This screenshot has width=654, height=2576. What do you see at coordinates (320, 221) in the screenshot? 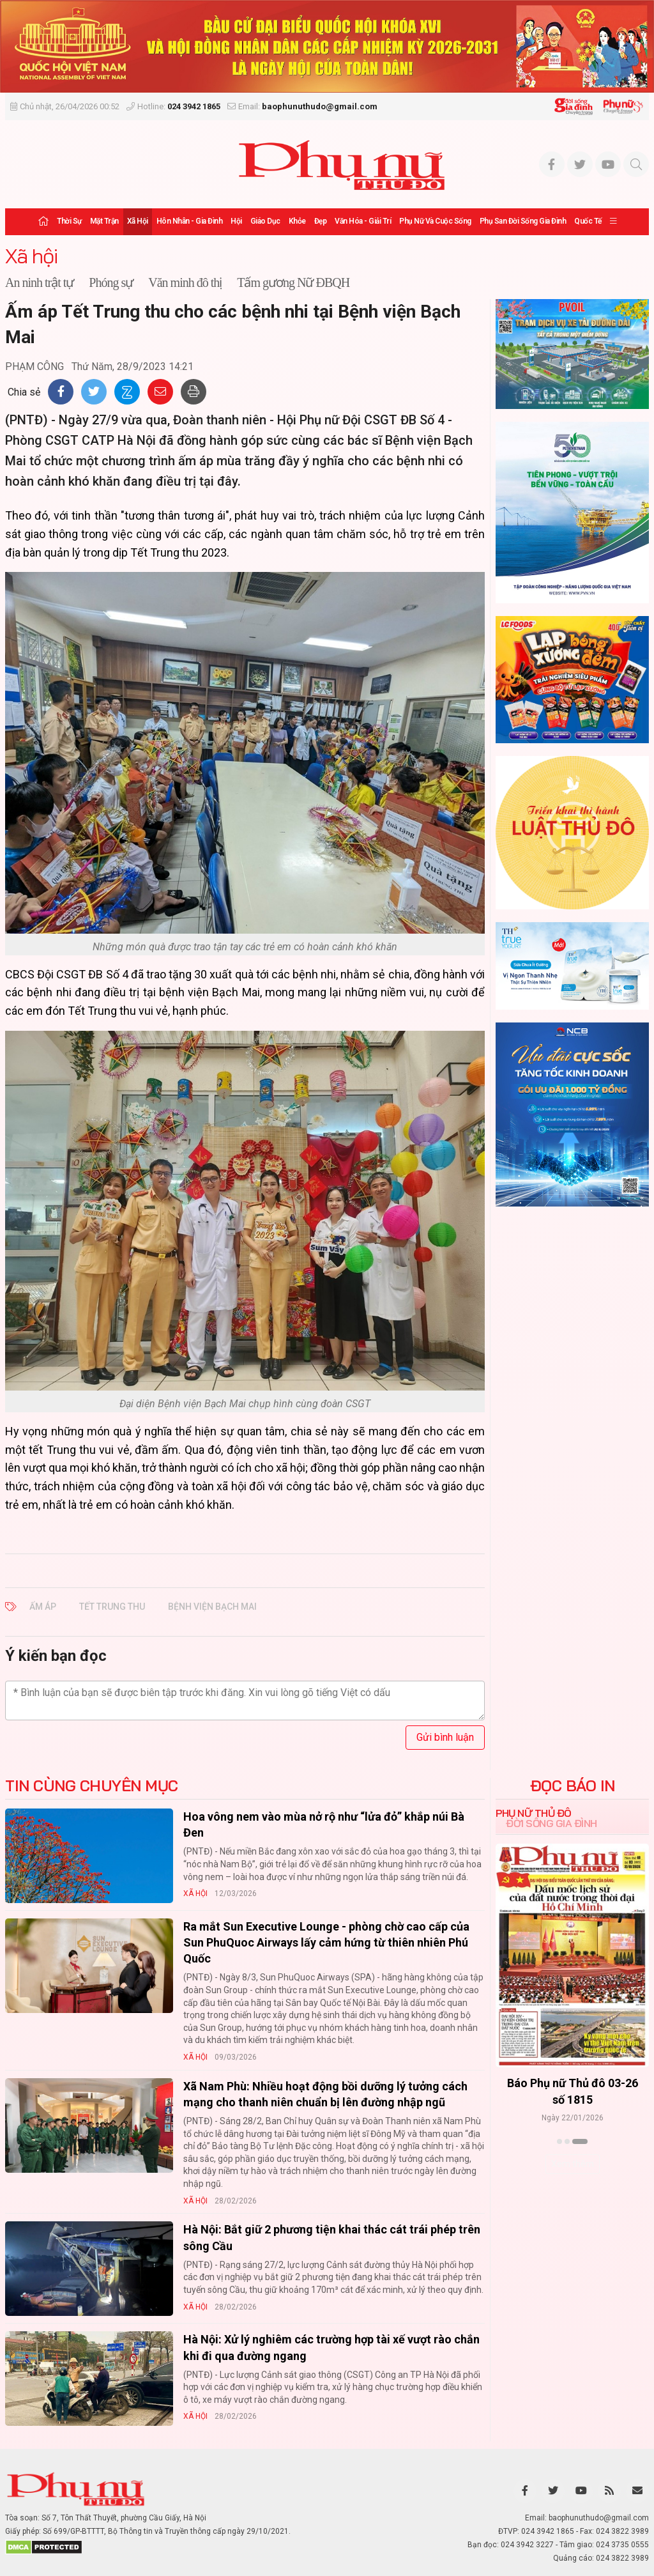
I see `Đẹp` at bounding box center [320, 221].